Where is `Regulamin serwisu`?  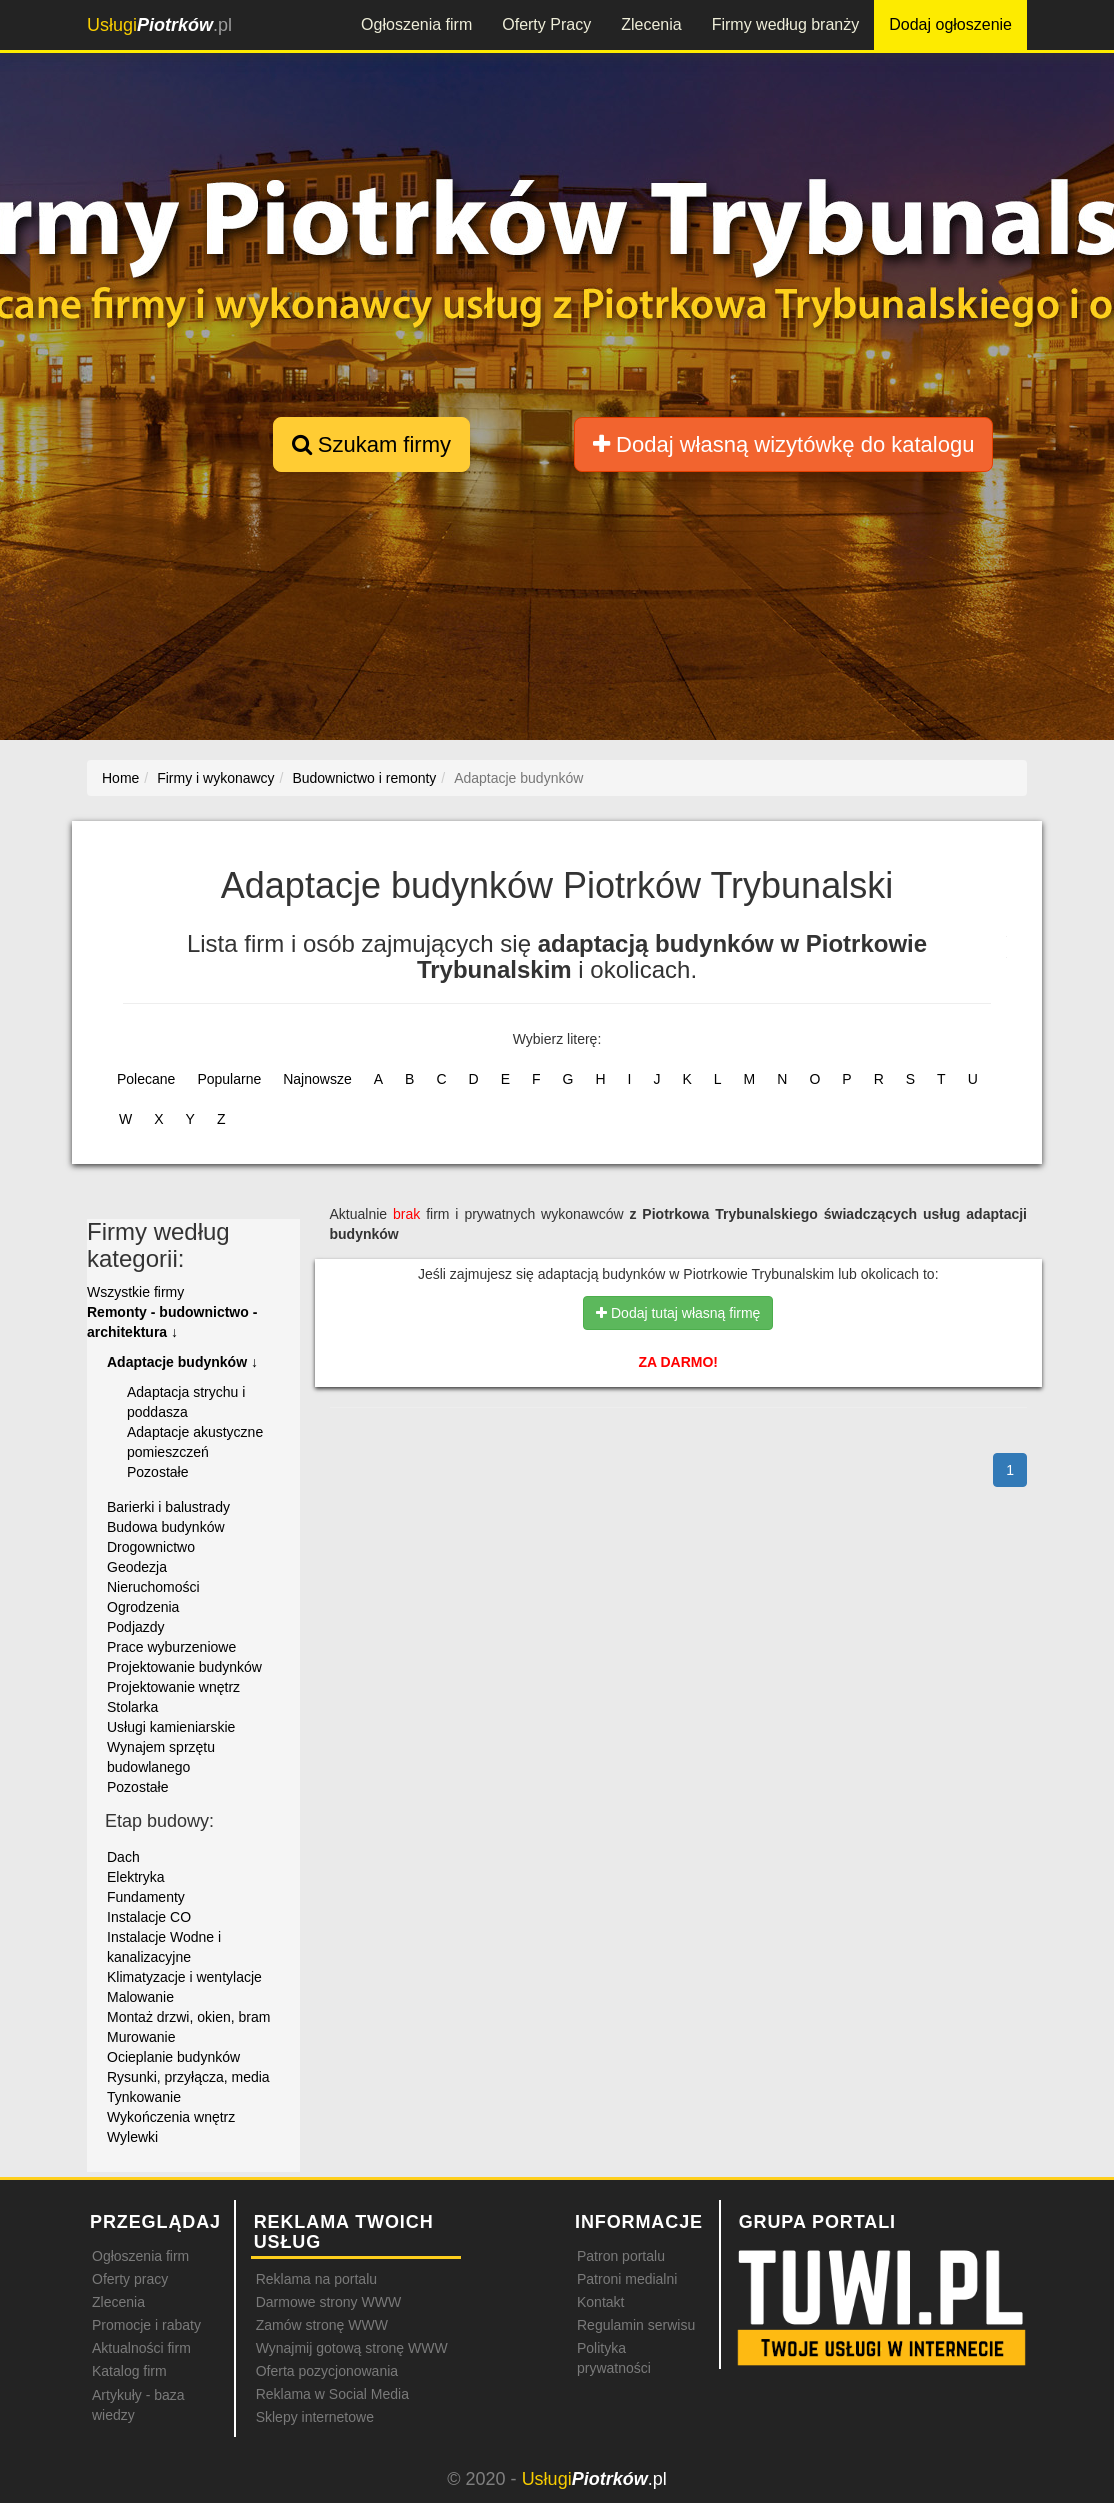 Regulamin serwisu is located at coordinates (636, 2325).